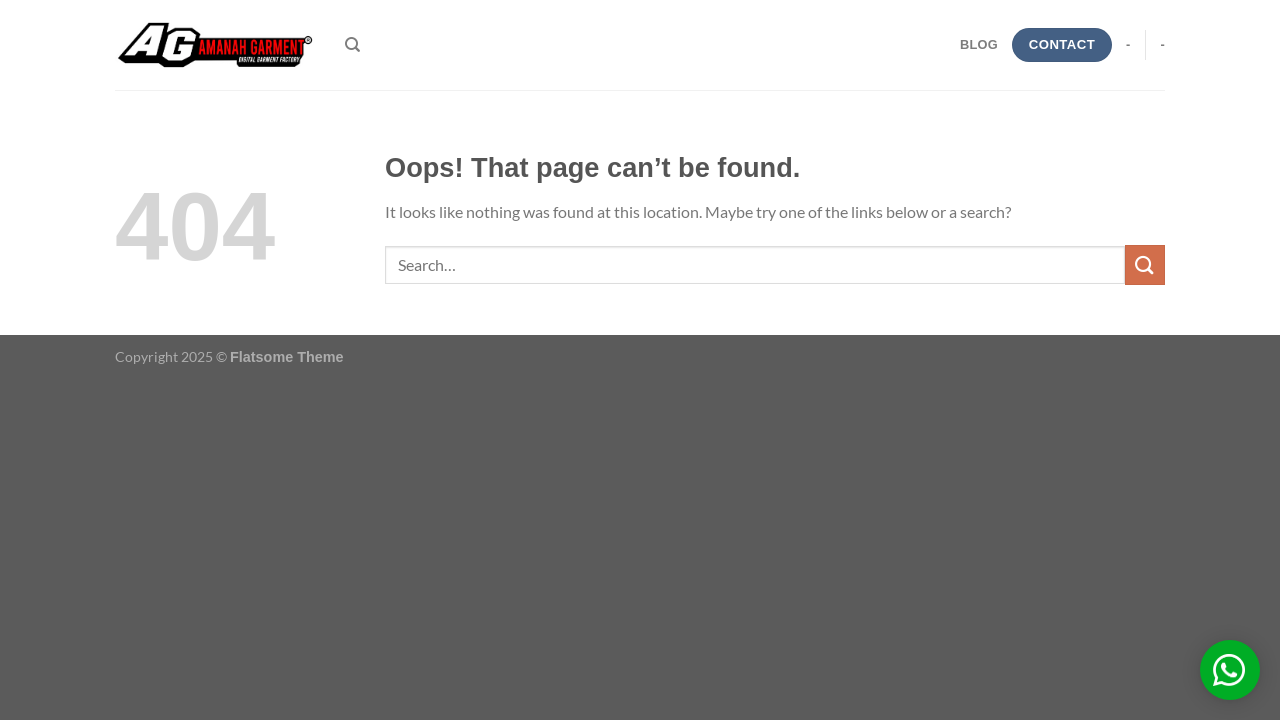 The width and height of the screenshot is (1280, 720). Describe the element at coordinates (352, 45) in the screenshot. I see `[Search]` at that location.